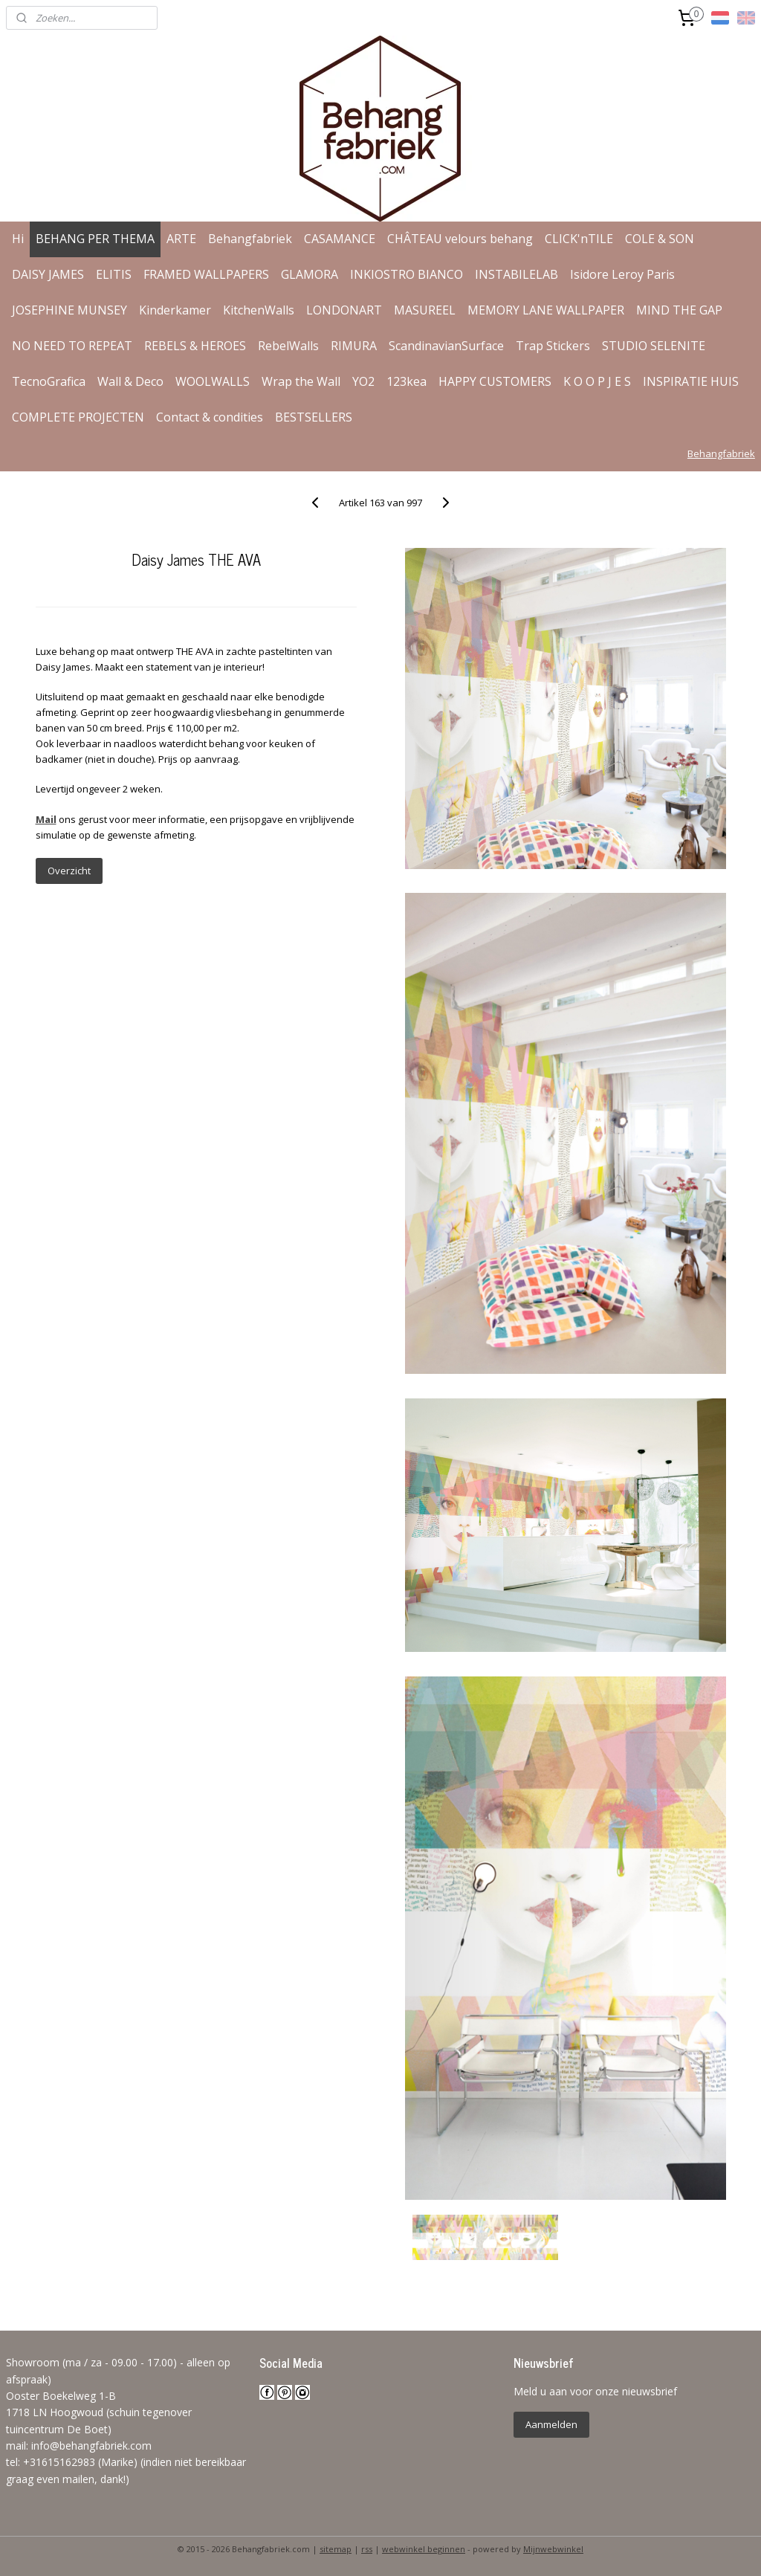 This screenshot has width=761, height=2576. What do you see at coordinates (209, 417) in the screenshot?
I see `Contact & condities` at bounding box center [209, 417].